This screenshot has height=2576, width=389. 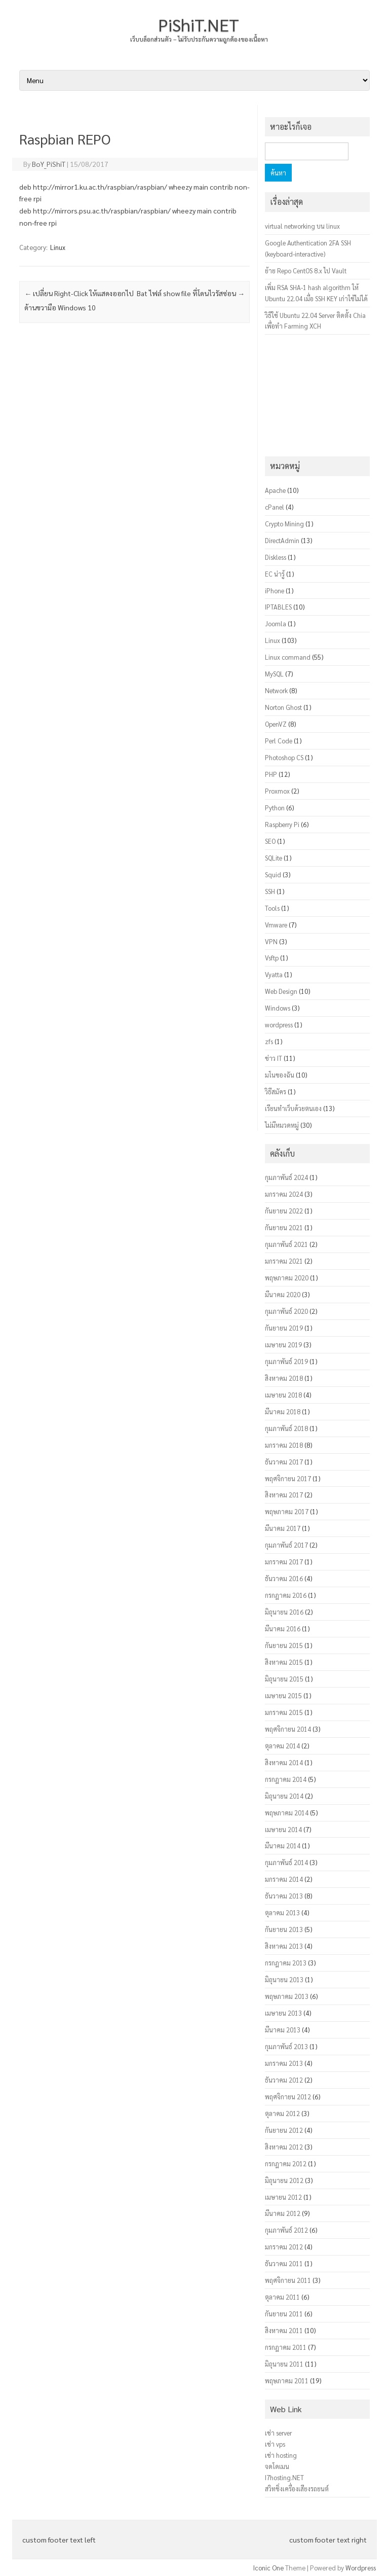 I want to click on พฤษภาคม 2014, so click(x=286, y=1812).